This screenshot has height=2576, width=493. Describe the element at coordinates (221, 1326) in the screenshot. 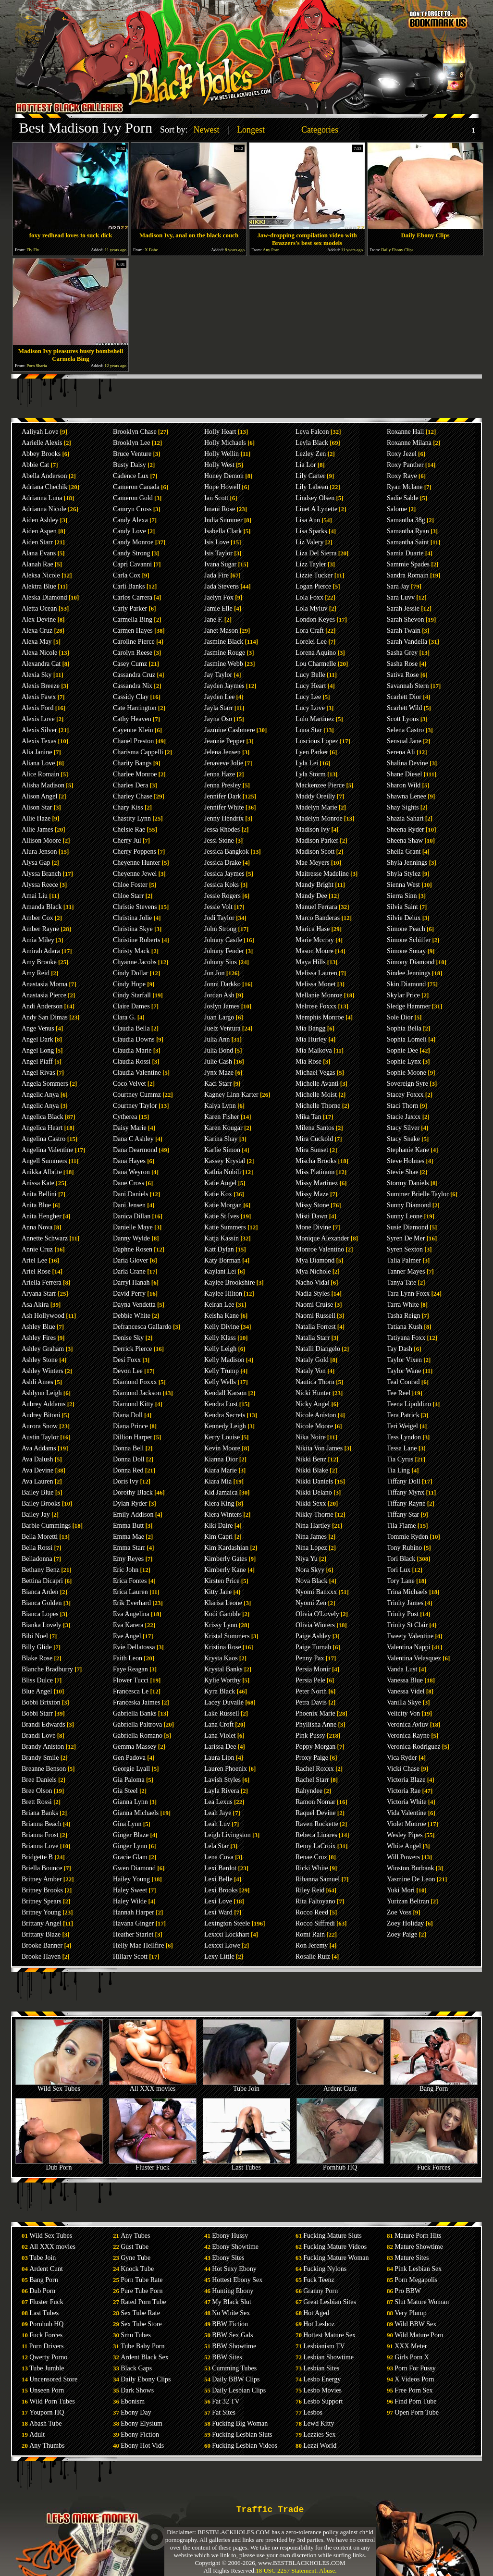

I see `Kelly Divine` at that location.